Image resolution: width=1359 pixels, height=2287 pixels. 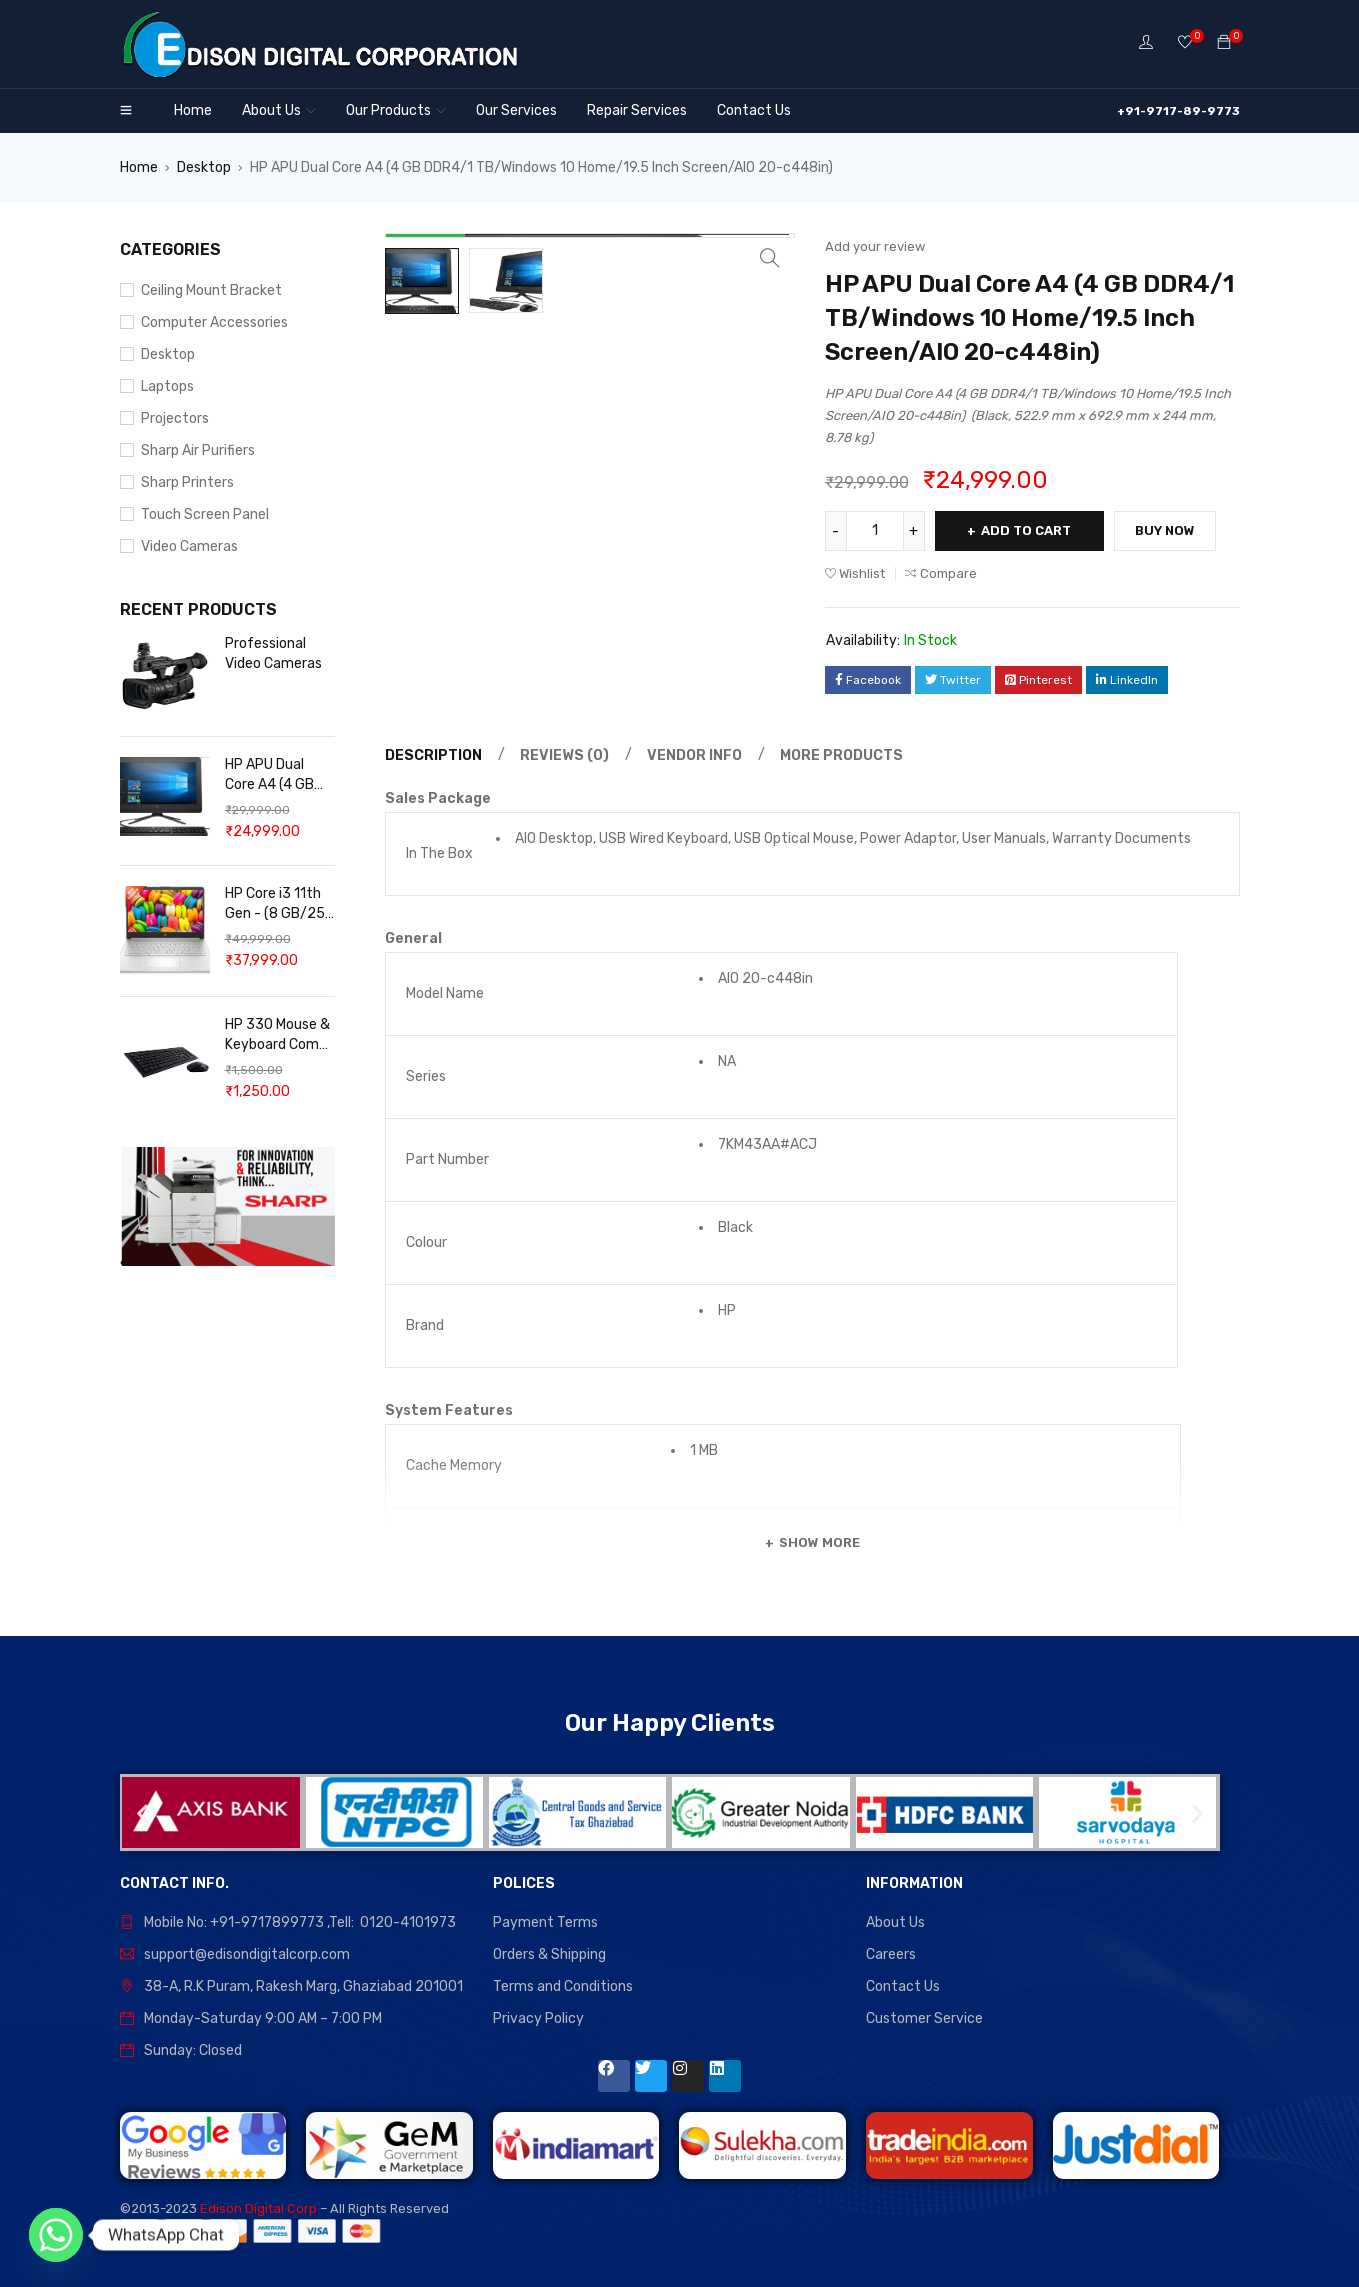 What do you see at coordinates (538, 2018) in the screenshot?
I see `Privacy Policy` at bounding box center [538, 2018].